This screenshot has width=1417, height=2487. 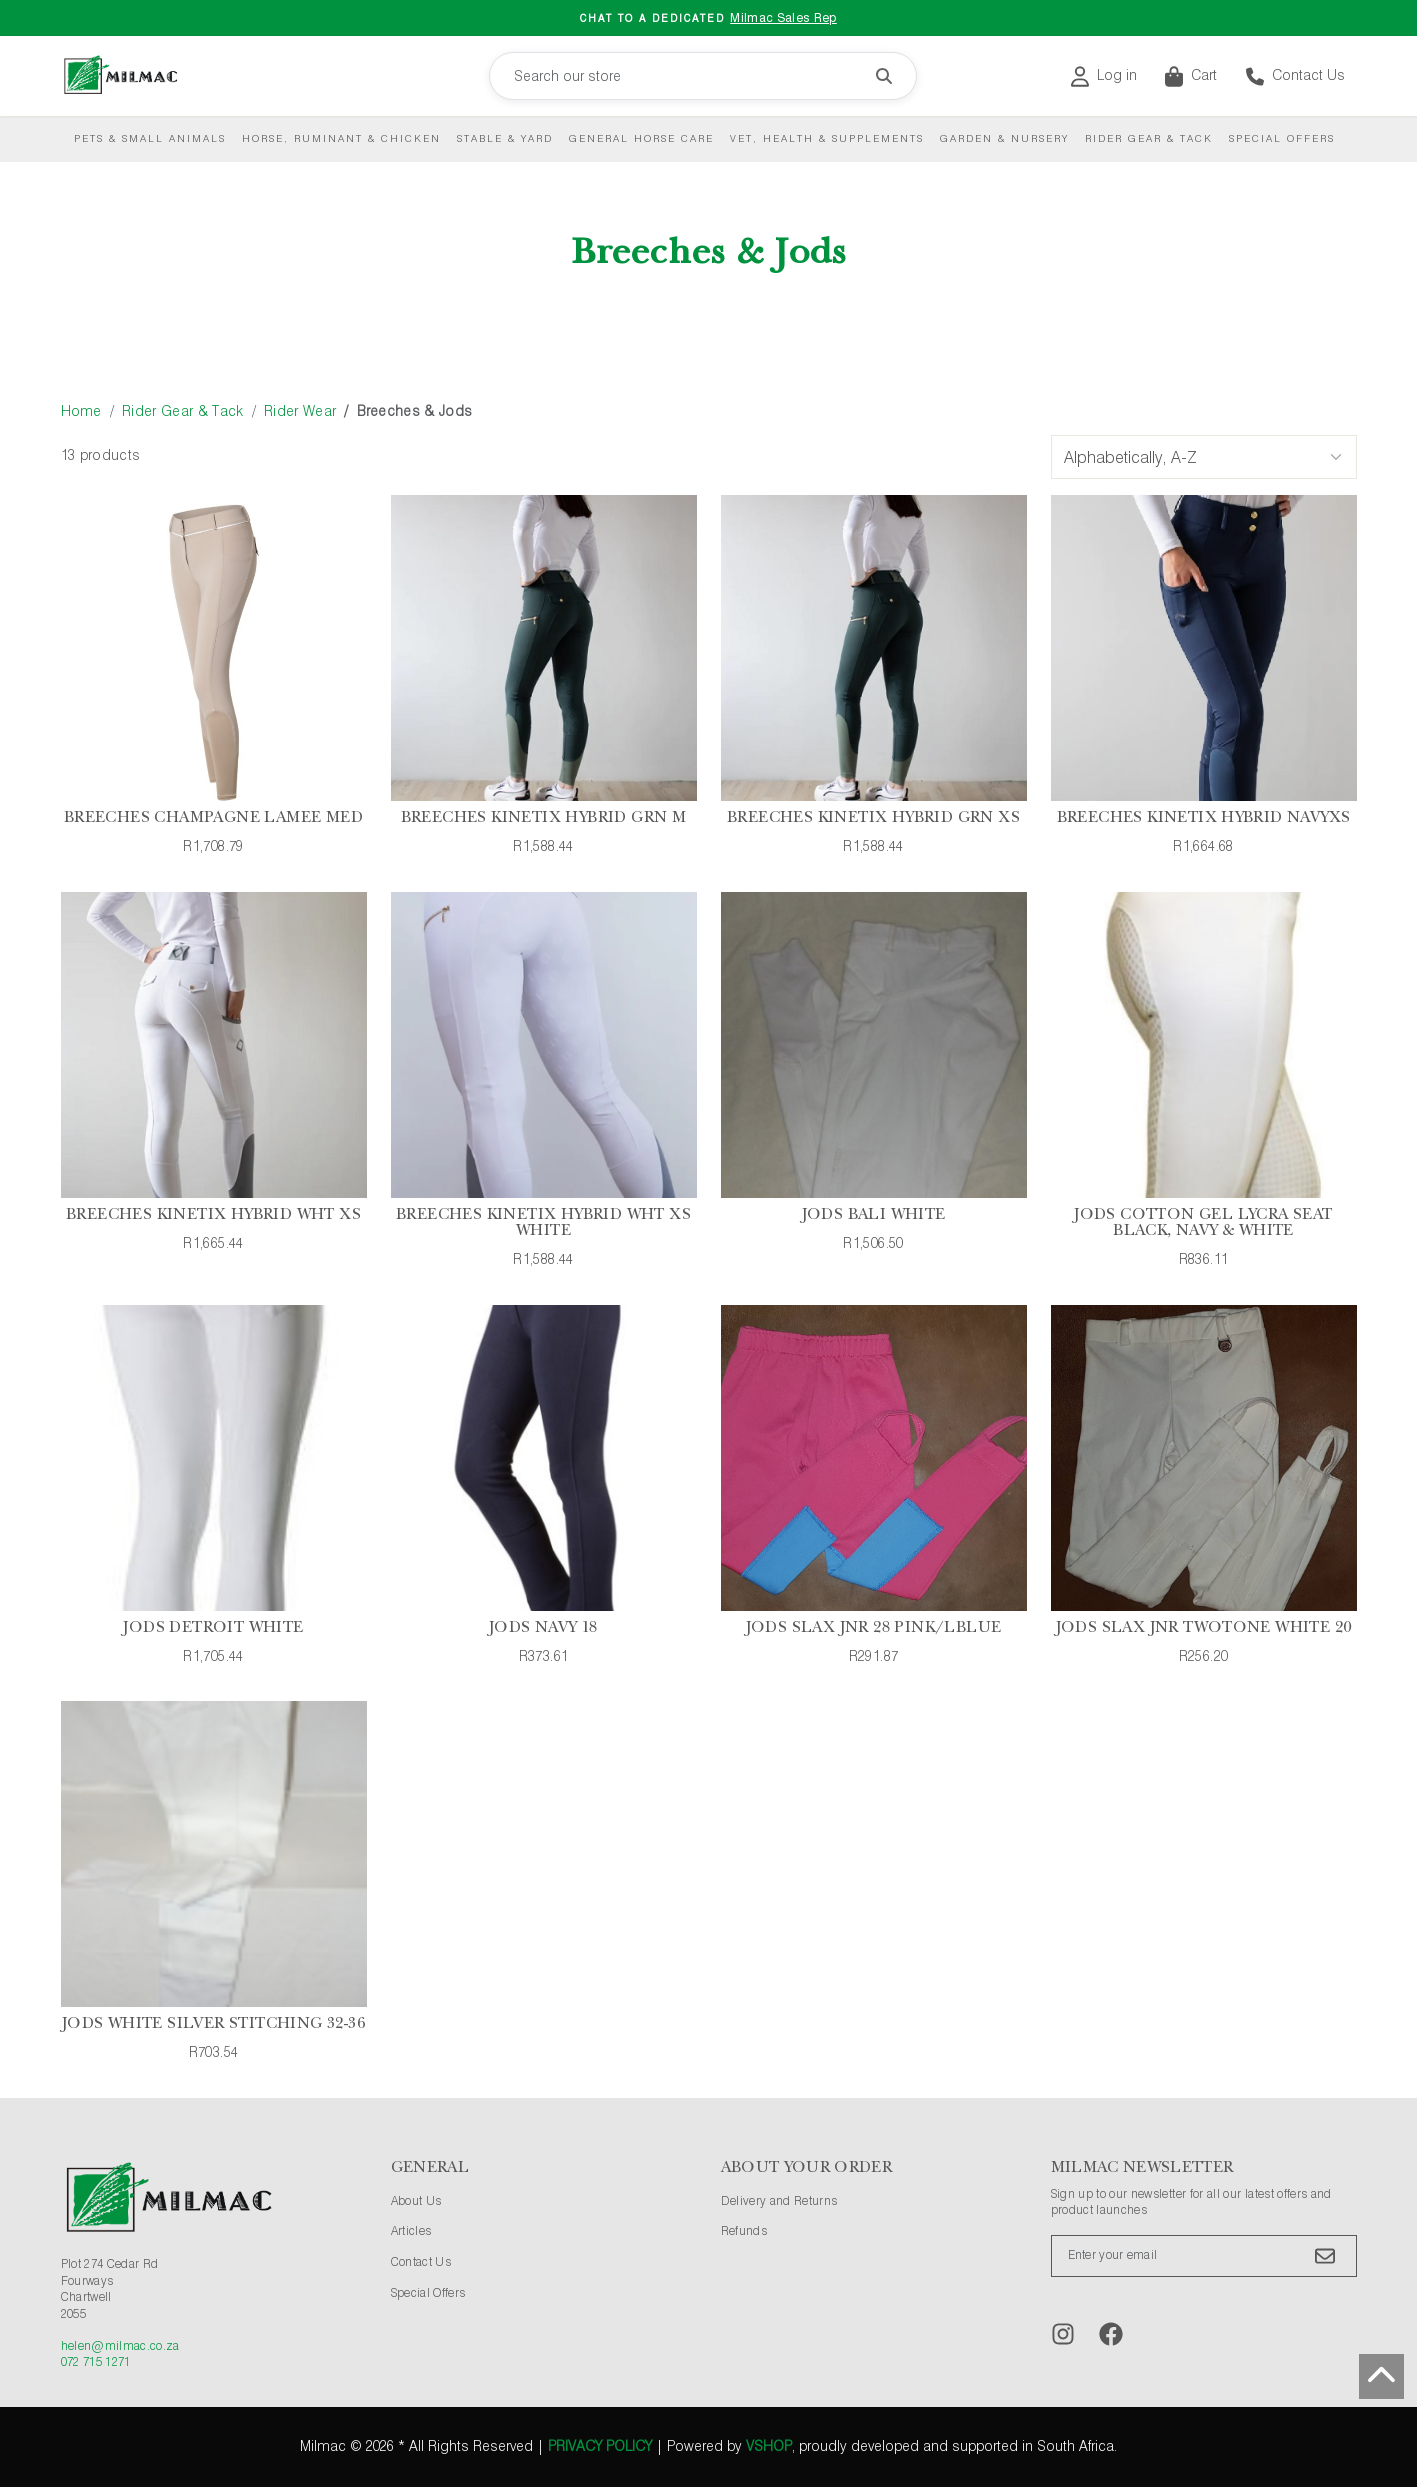 I want to click on Vet, Health & Supplements, so click(x=827, y=139).